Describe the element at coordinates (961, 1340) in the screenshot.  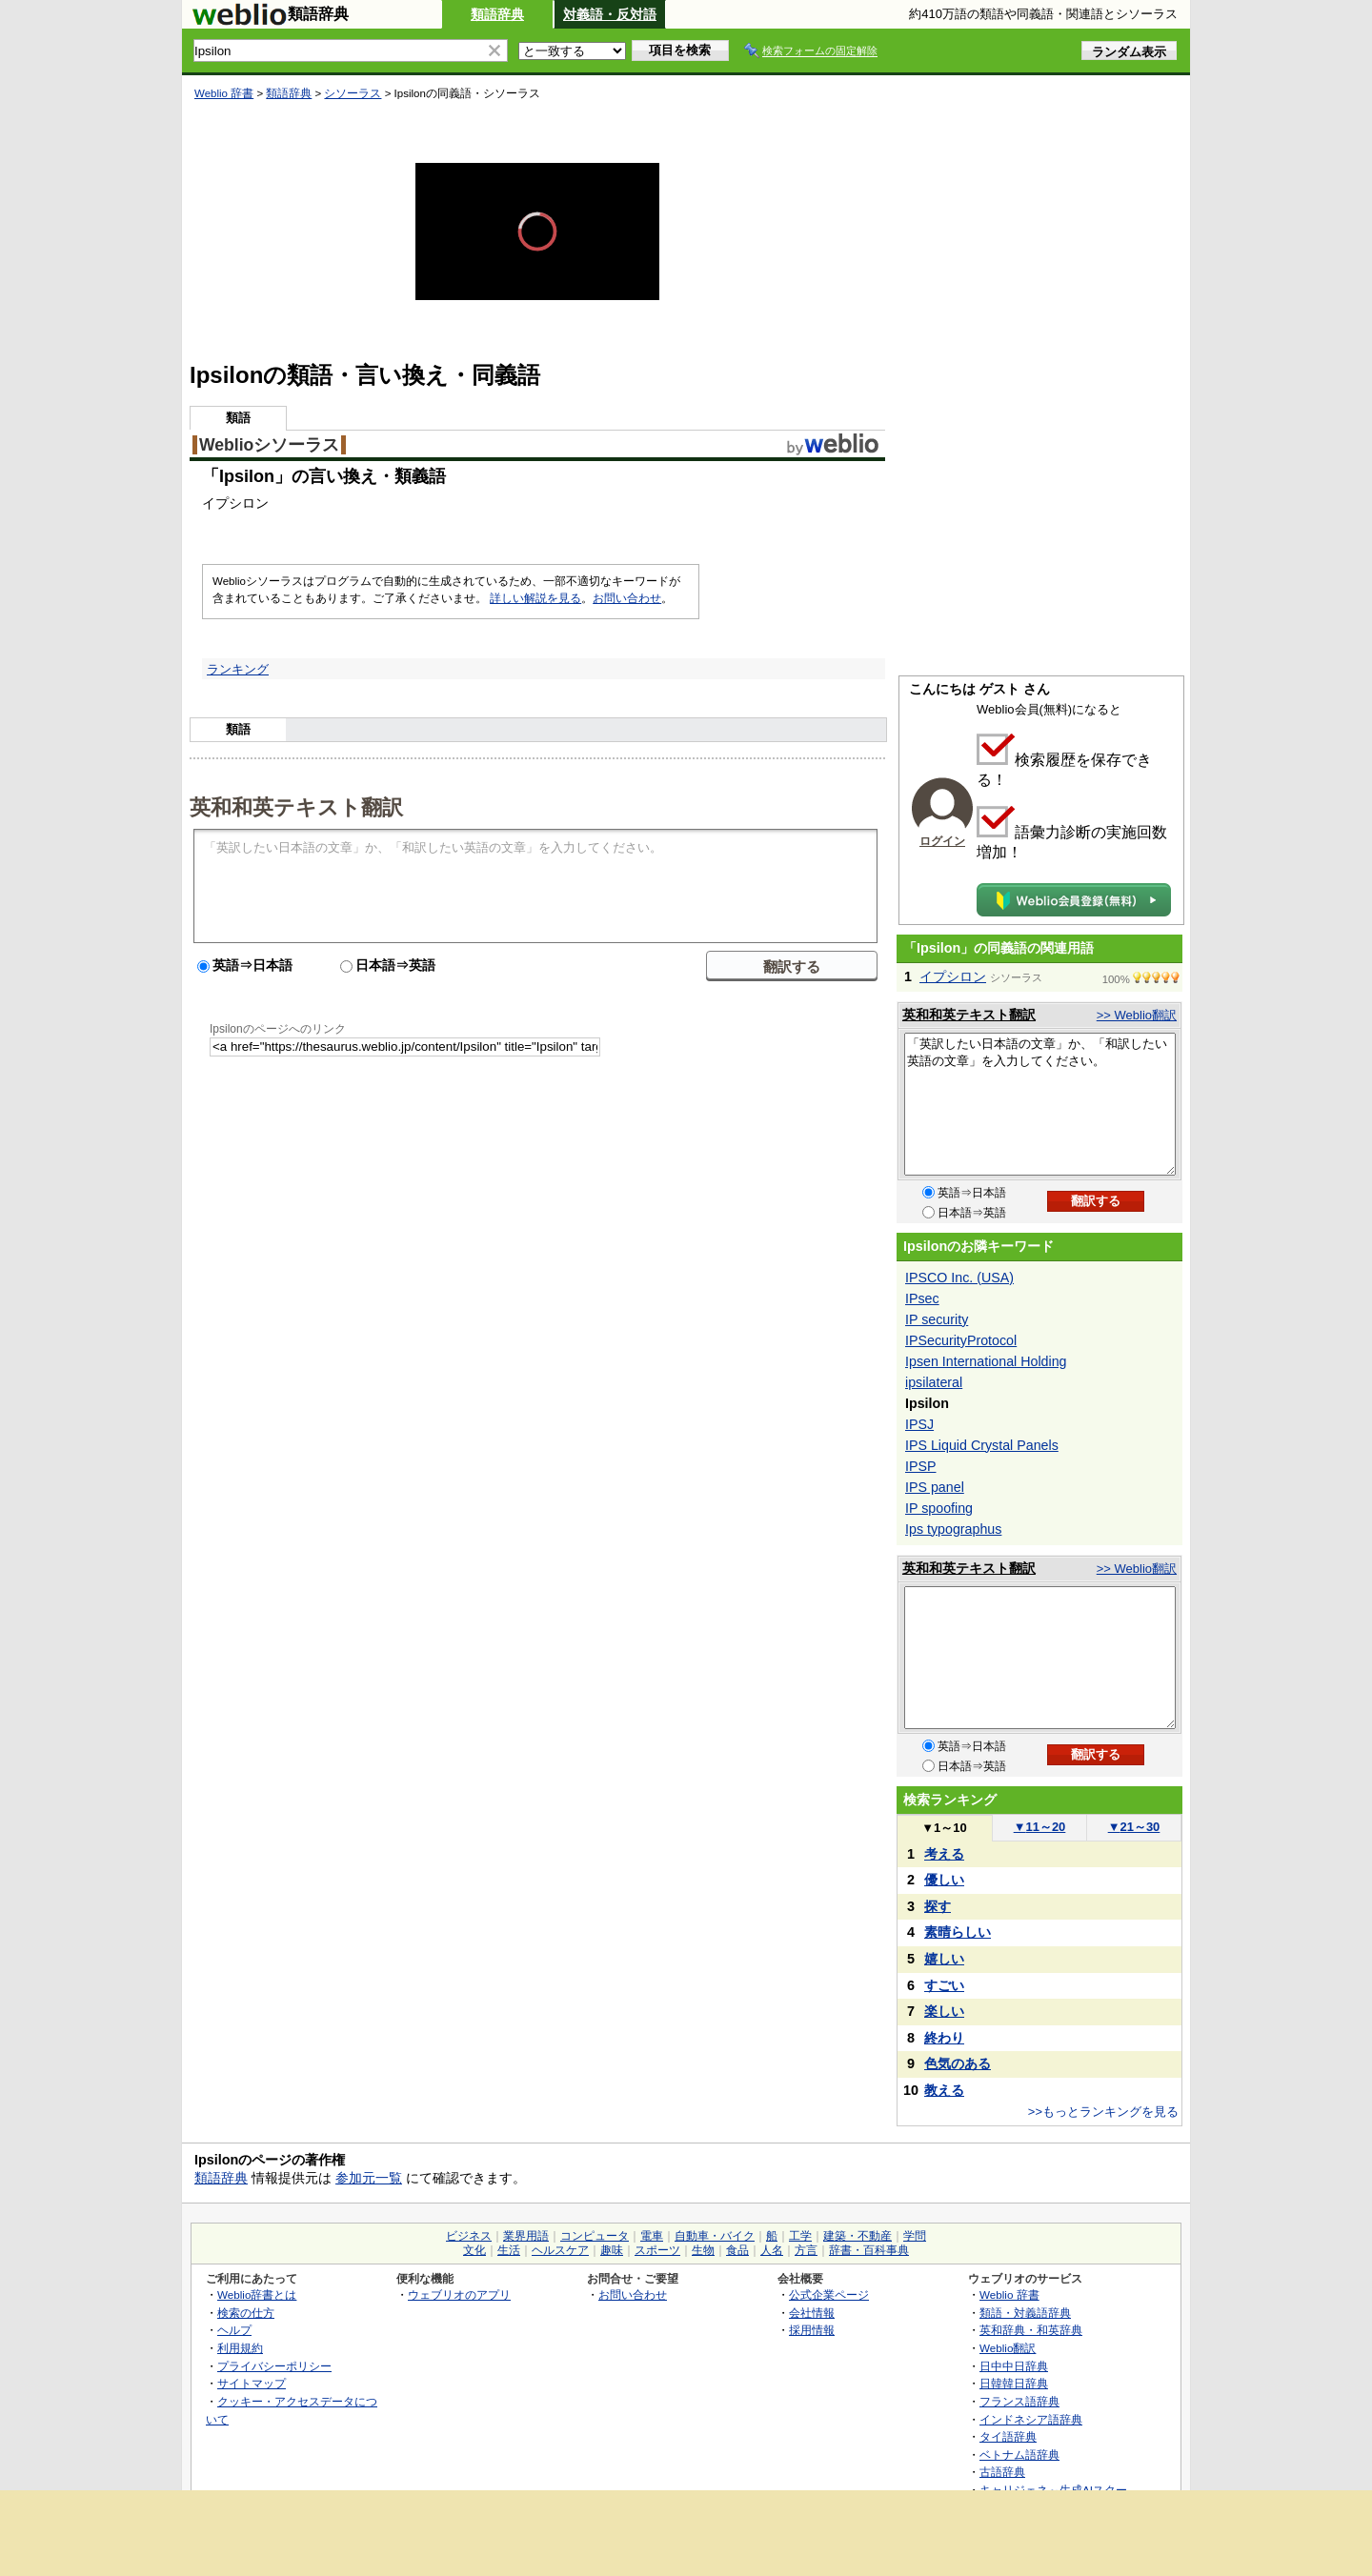
I see `IPSecurityProtocol` at that location.